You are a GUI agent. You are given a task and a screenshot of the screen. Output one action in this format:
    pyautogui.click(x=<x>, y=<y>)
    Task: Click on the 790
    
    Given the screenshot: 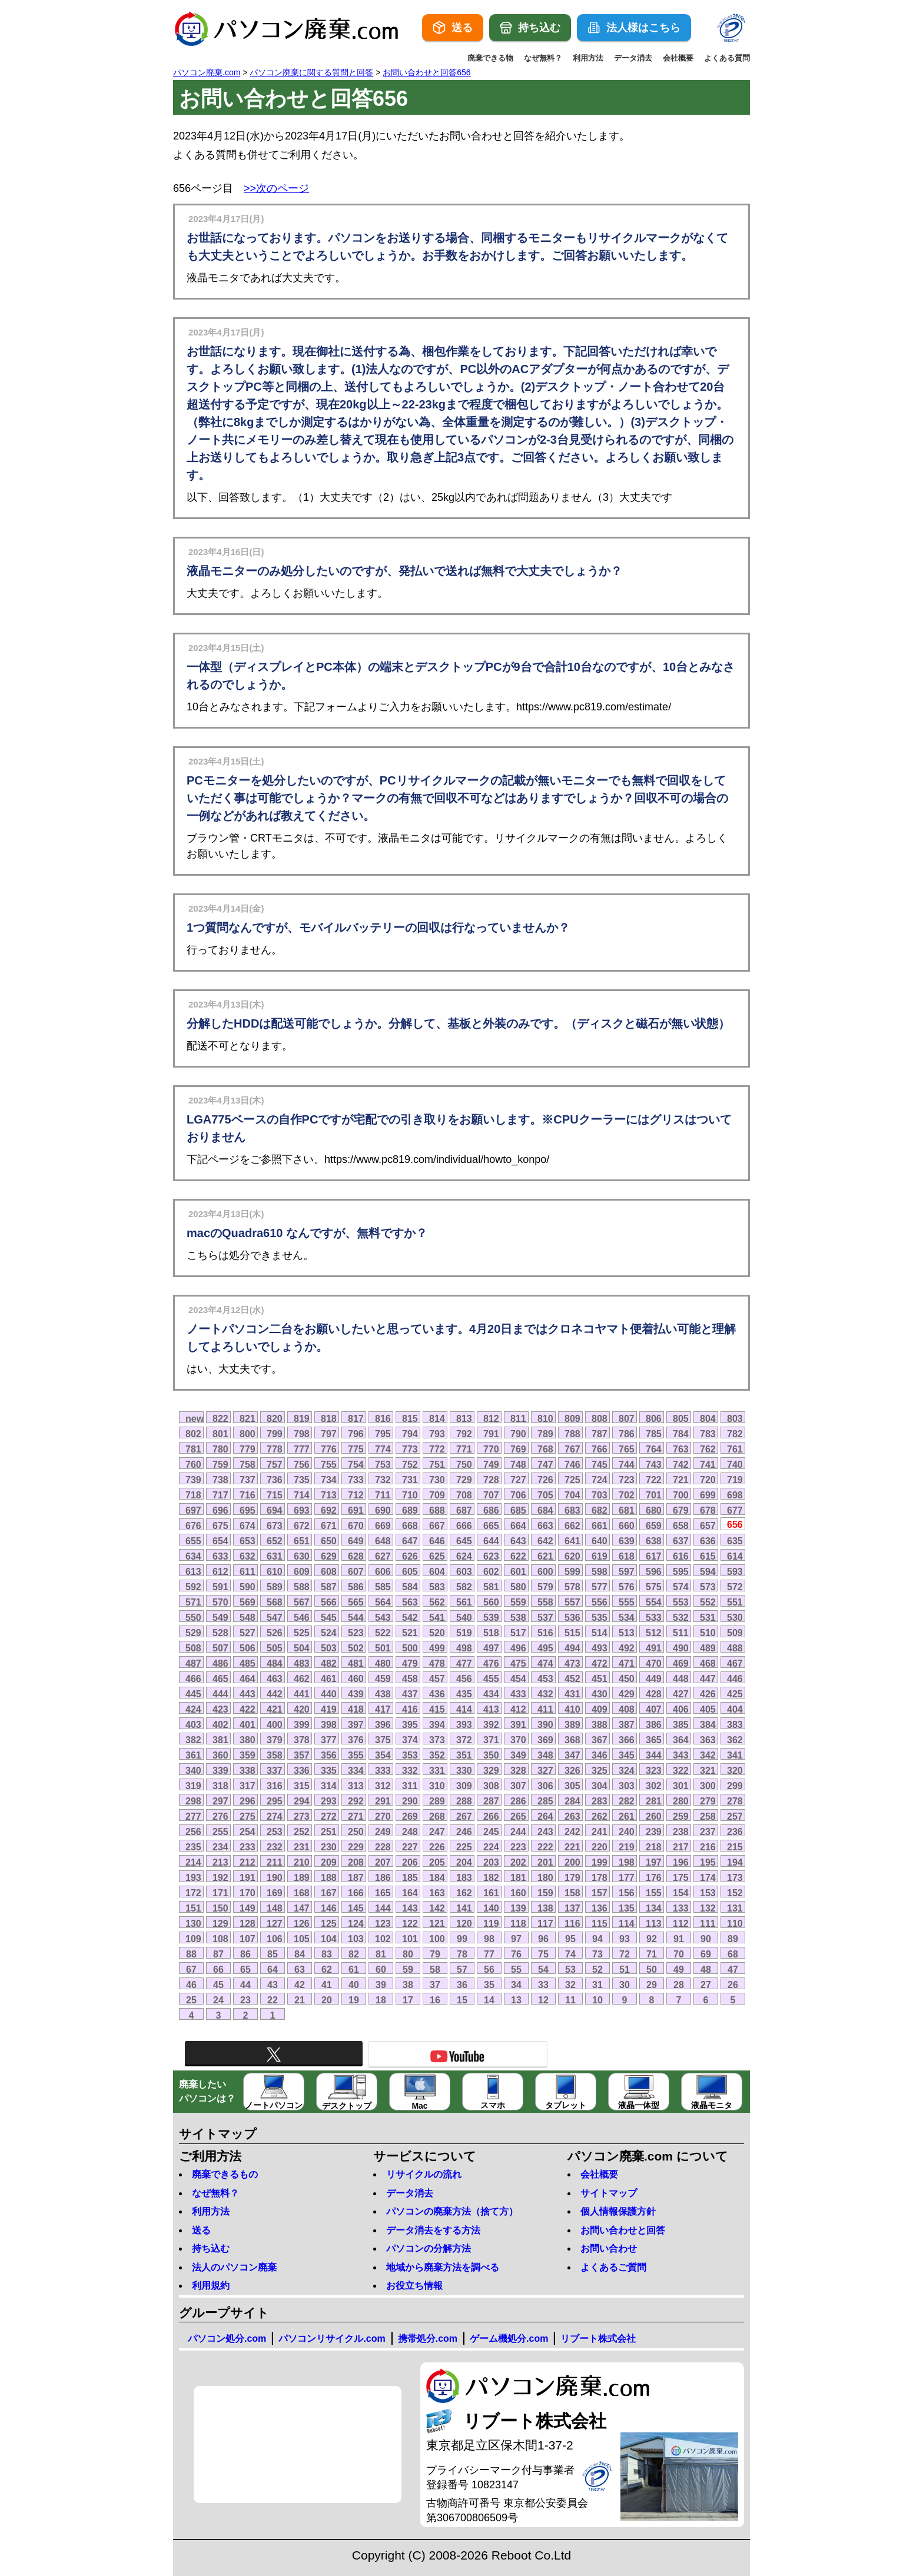 What is the action you would take?
    pyautogui.click(x=518, y=1433)
    